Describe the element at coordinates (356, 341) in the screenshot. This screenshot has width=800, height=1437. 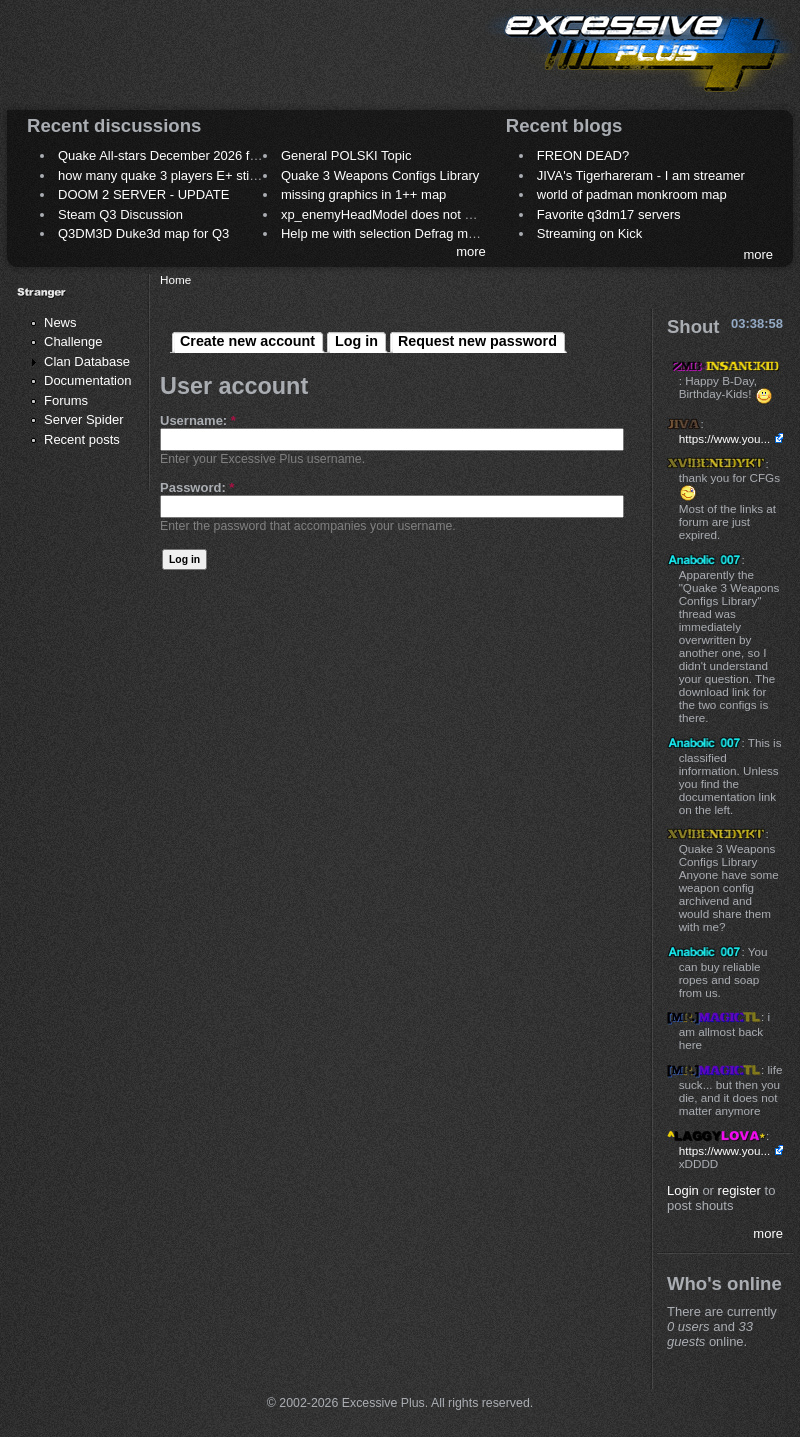
I see `Log in` at that location.